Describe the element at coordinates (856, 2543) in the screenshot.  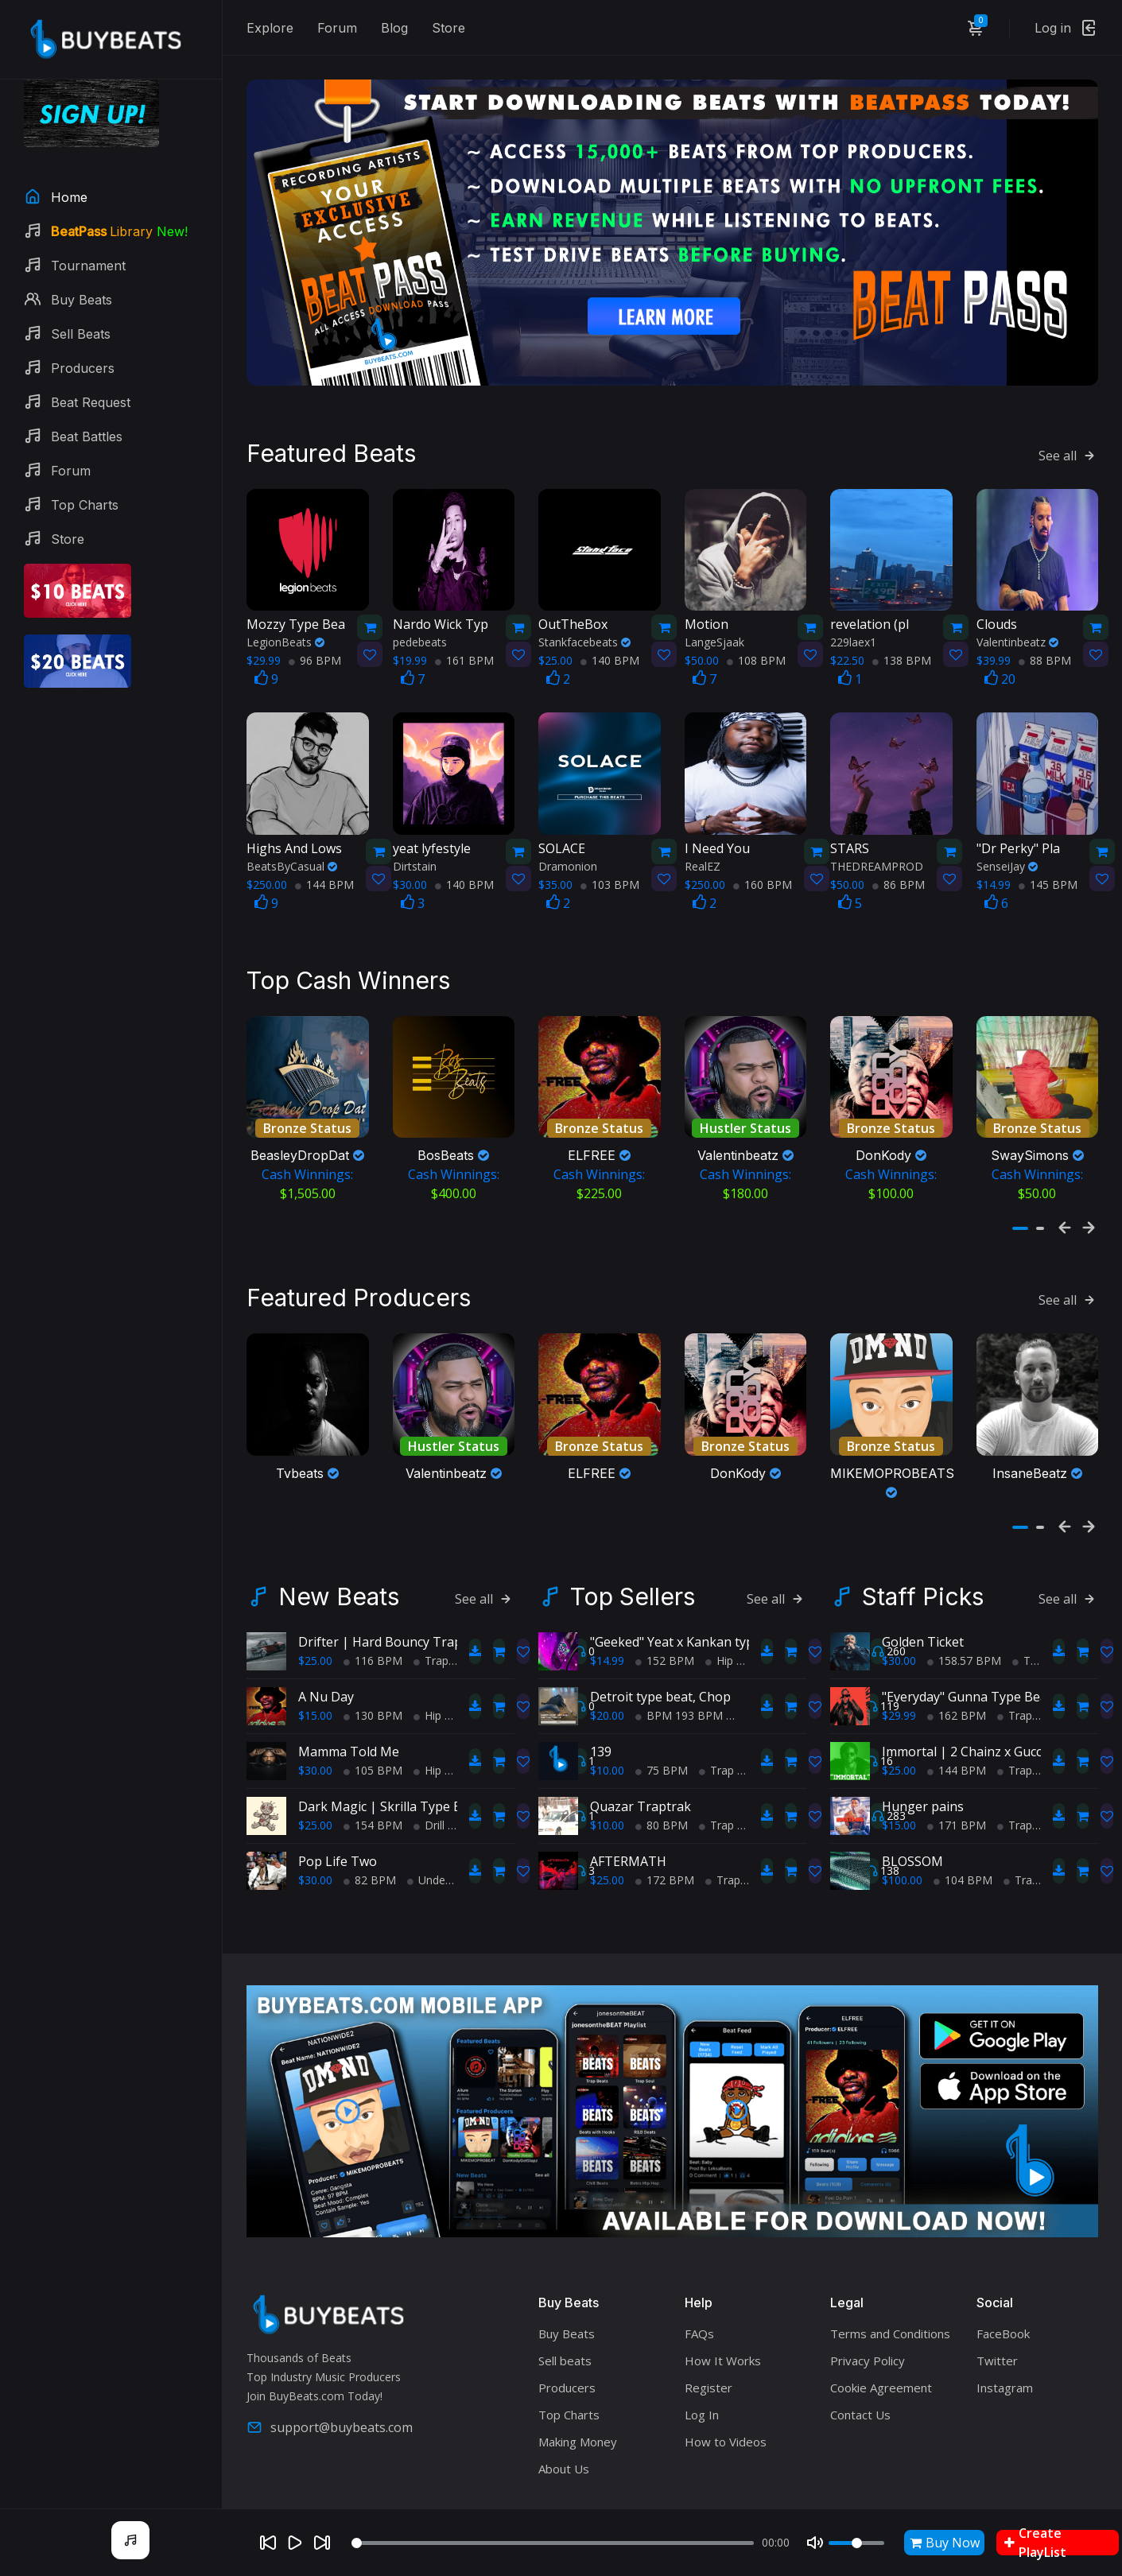
I see `[Volume]` at that location.